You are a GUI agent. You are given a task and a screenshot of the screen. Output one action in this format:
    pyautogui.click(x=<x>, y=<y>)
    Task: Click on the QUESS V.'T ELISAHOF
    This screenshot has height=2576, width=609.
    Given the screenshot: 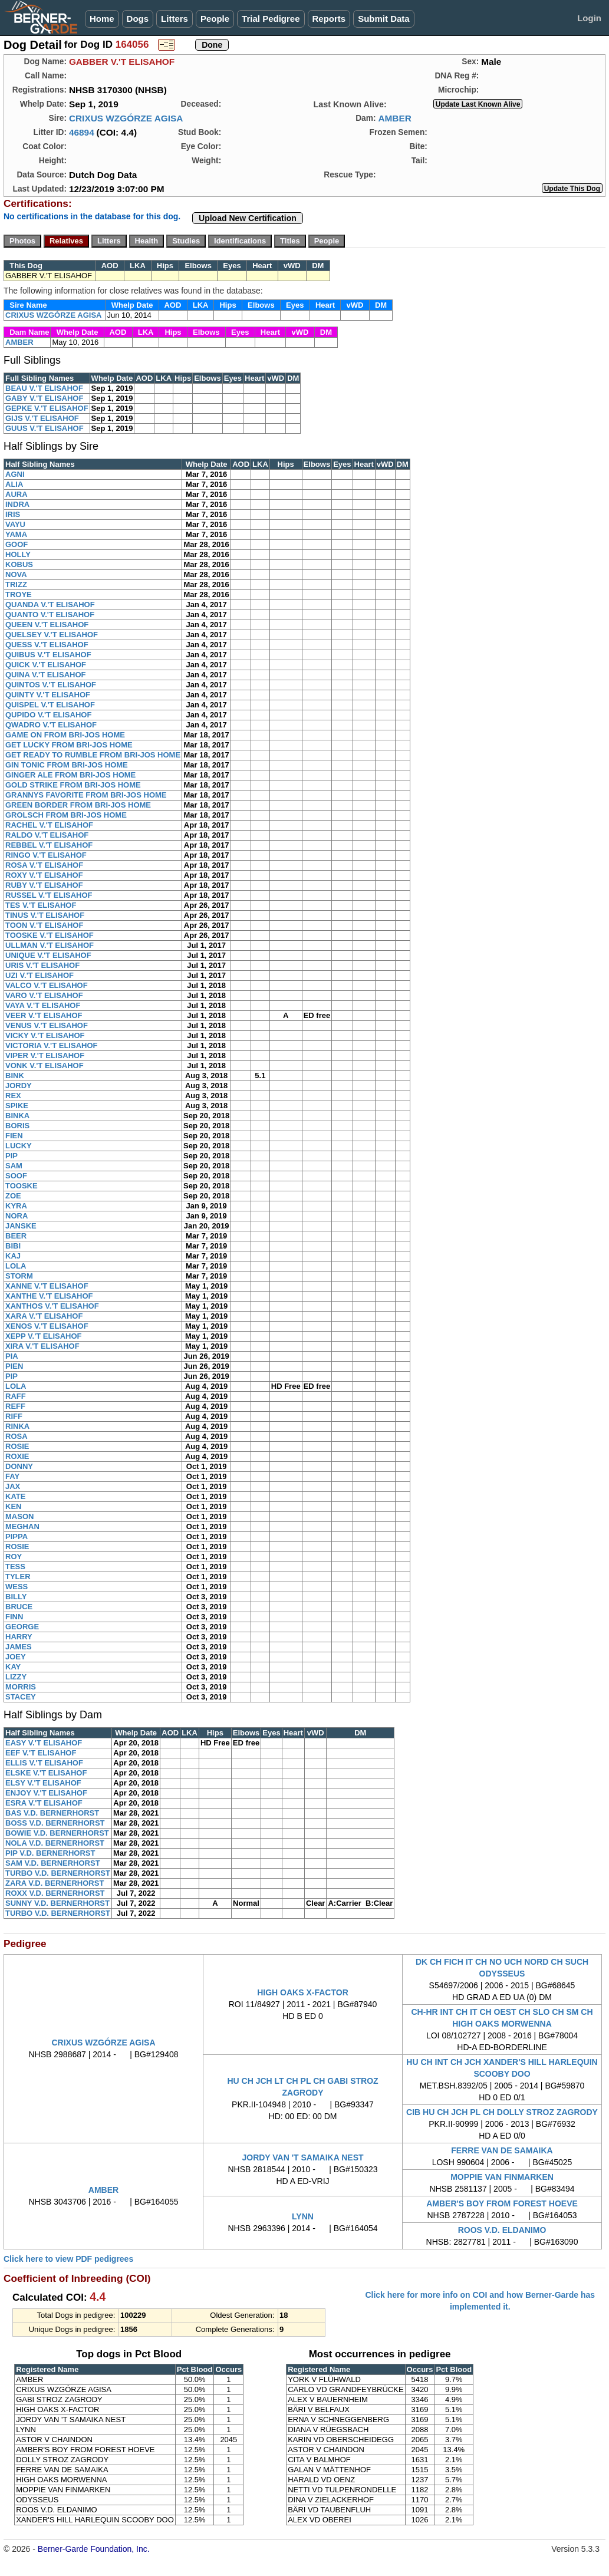 What is the action you would take?
    pyautogui.click(x=46, y=644)
    